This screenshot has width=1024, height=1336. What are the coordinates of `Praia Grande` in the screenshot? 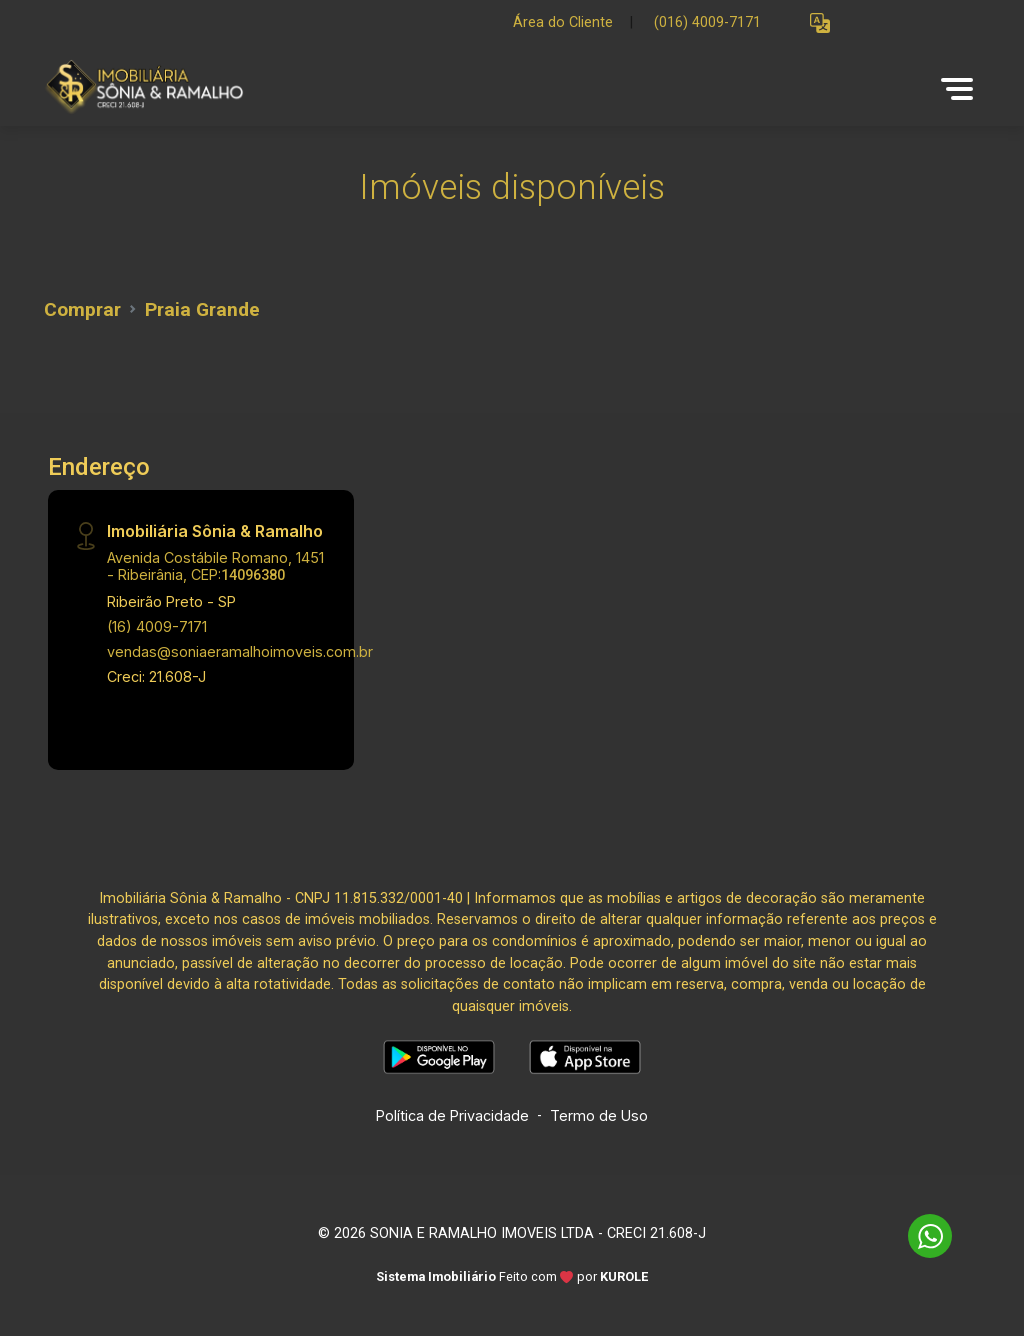 It's located at (202, 309).